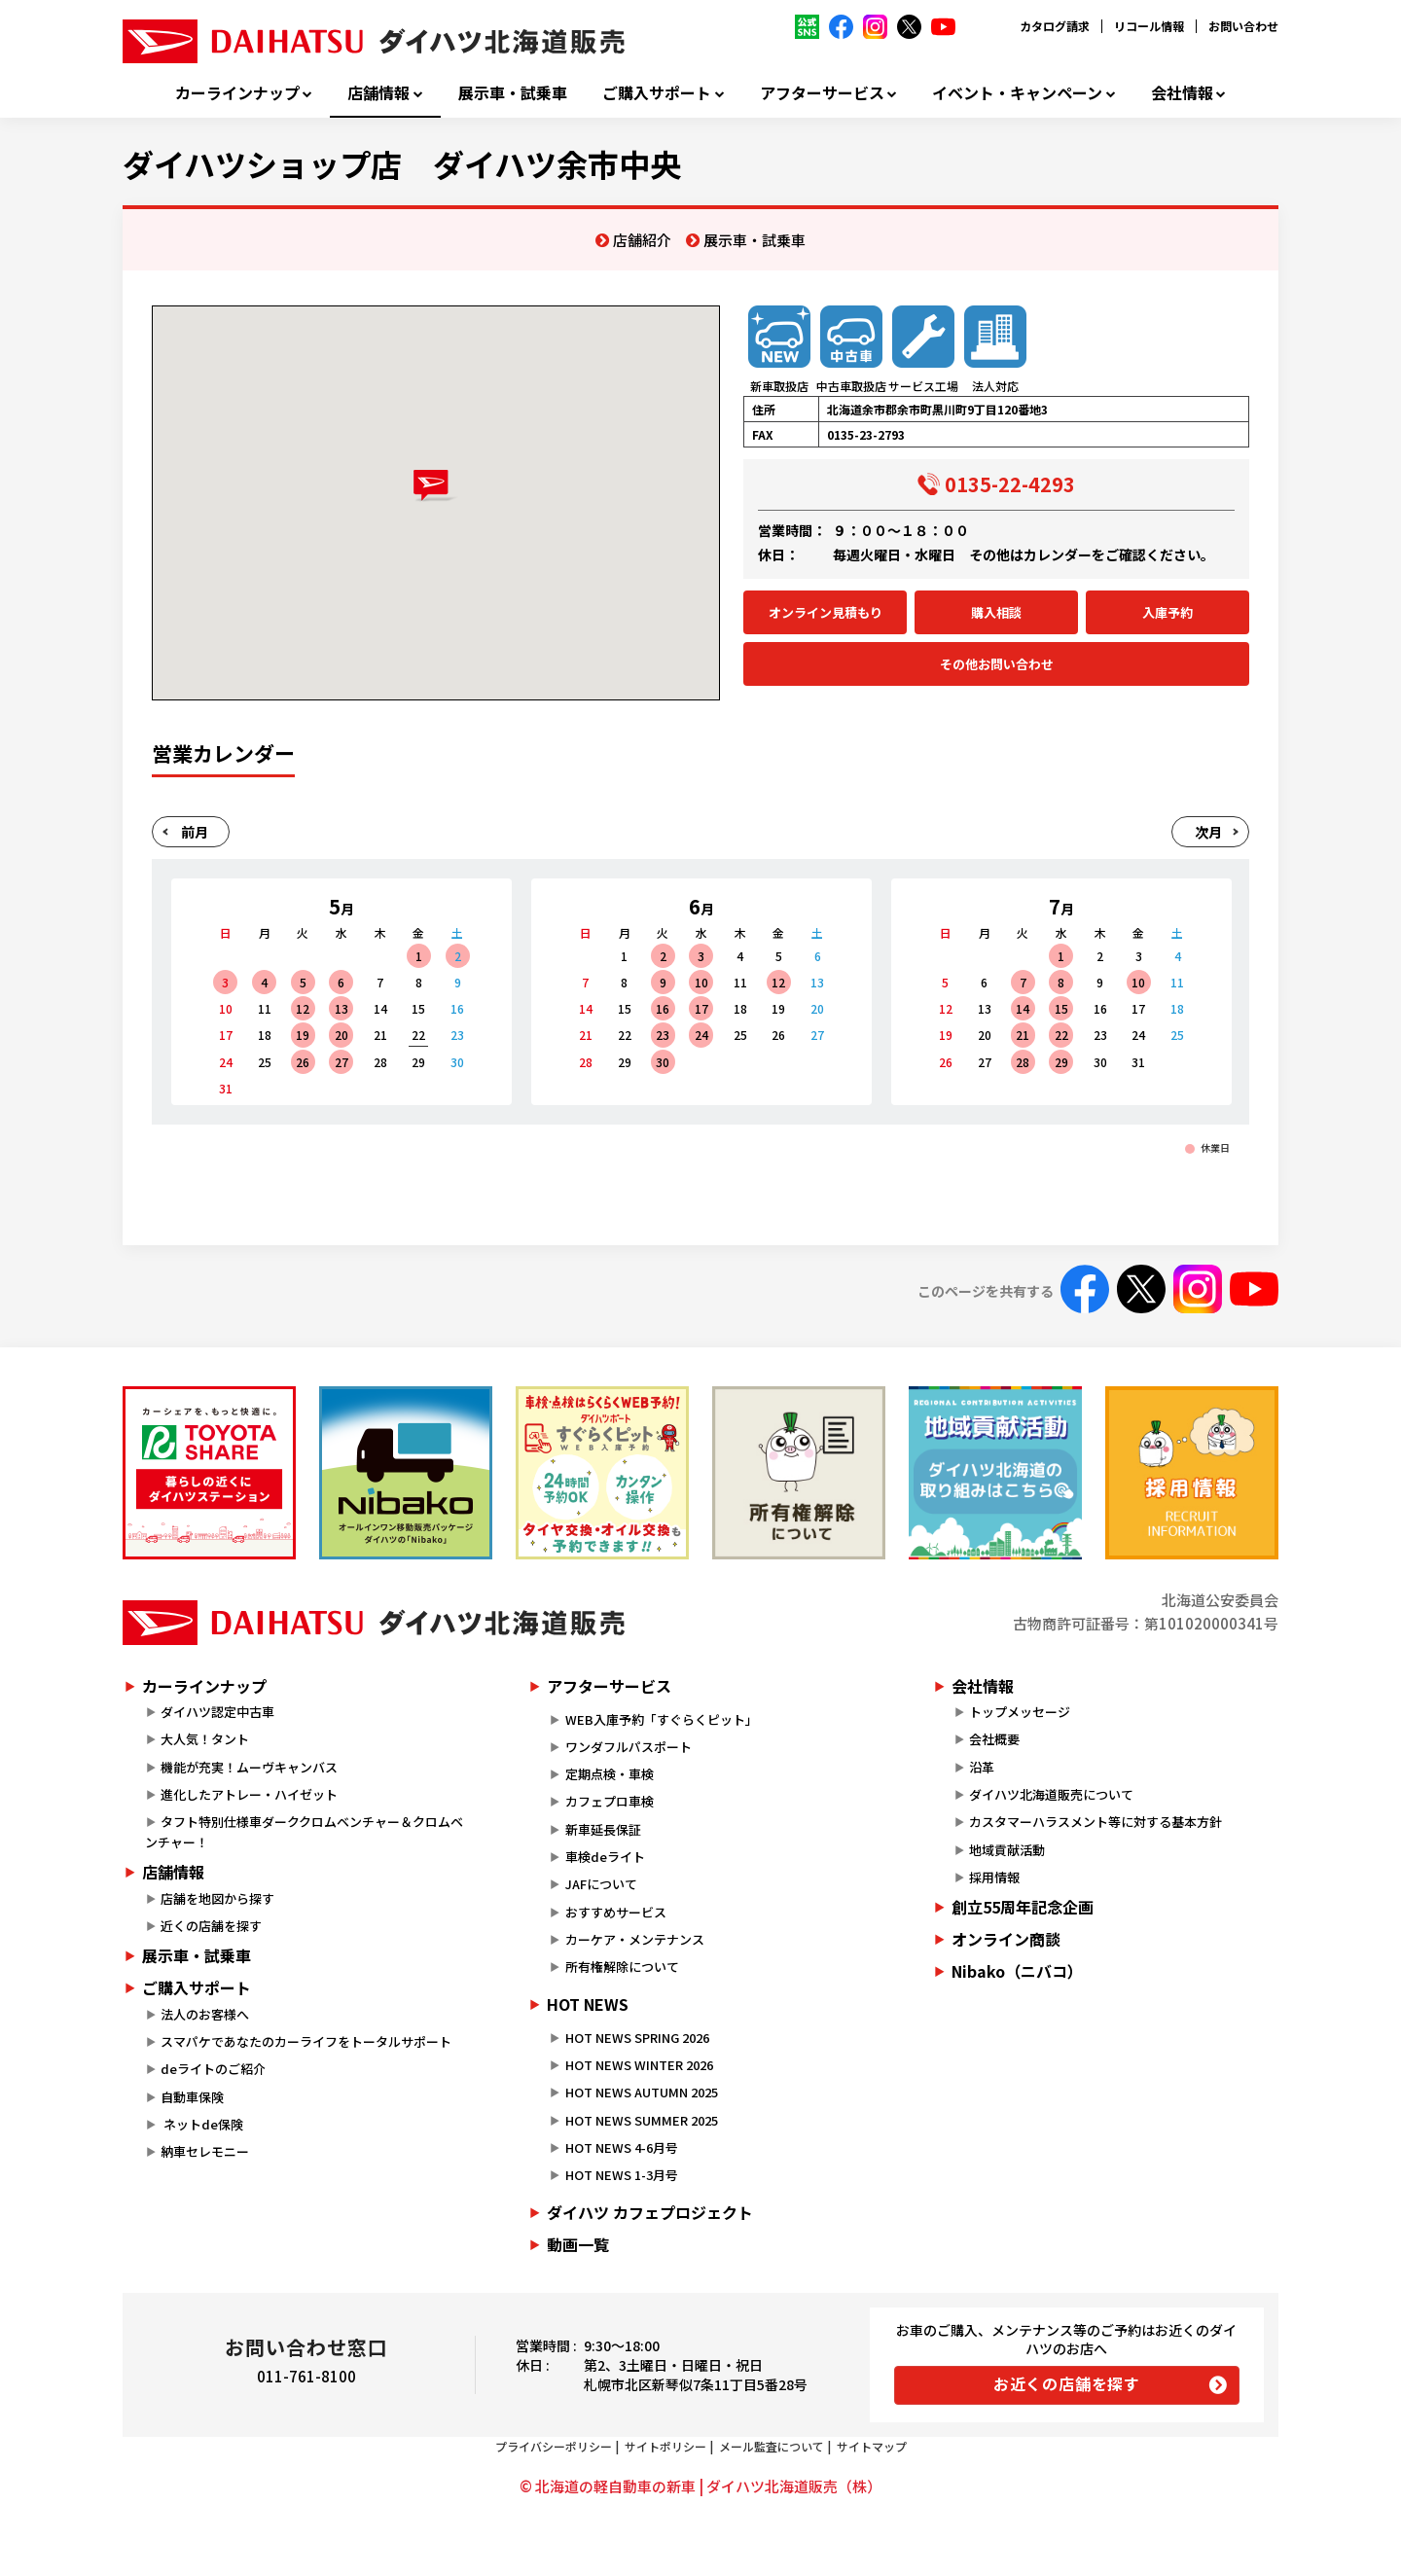  Describe the element at coordinates (435, 486) in the screenshot. I see `[button]` at that location.